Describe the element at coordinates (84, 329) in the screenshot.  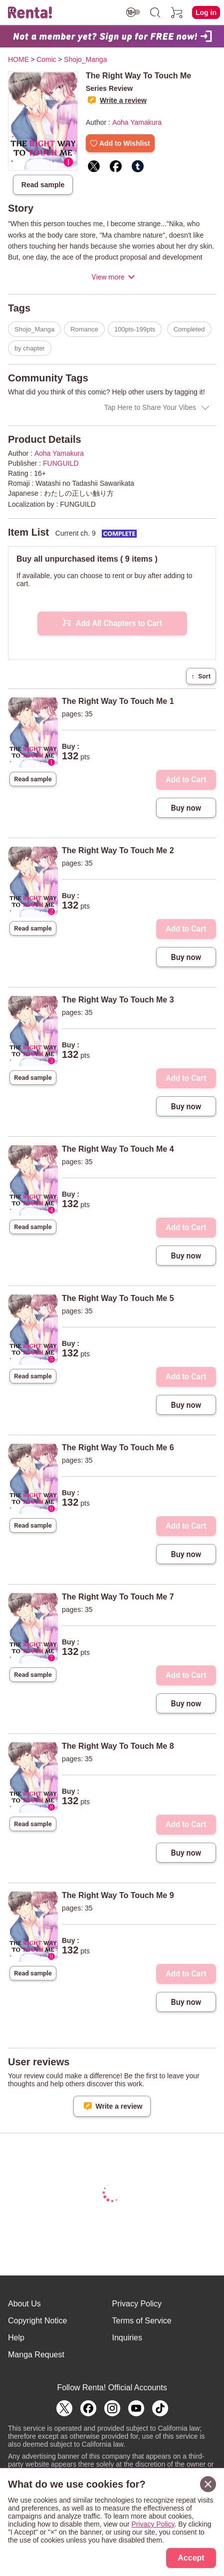
I see `Romance` at that location.